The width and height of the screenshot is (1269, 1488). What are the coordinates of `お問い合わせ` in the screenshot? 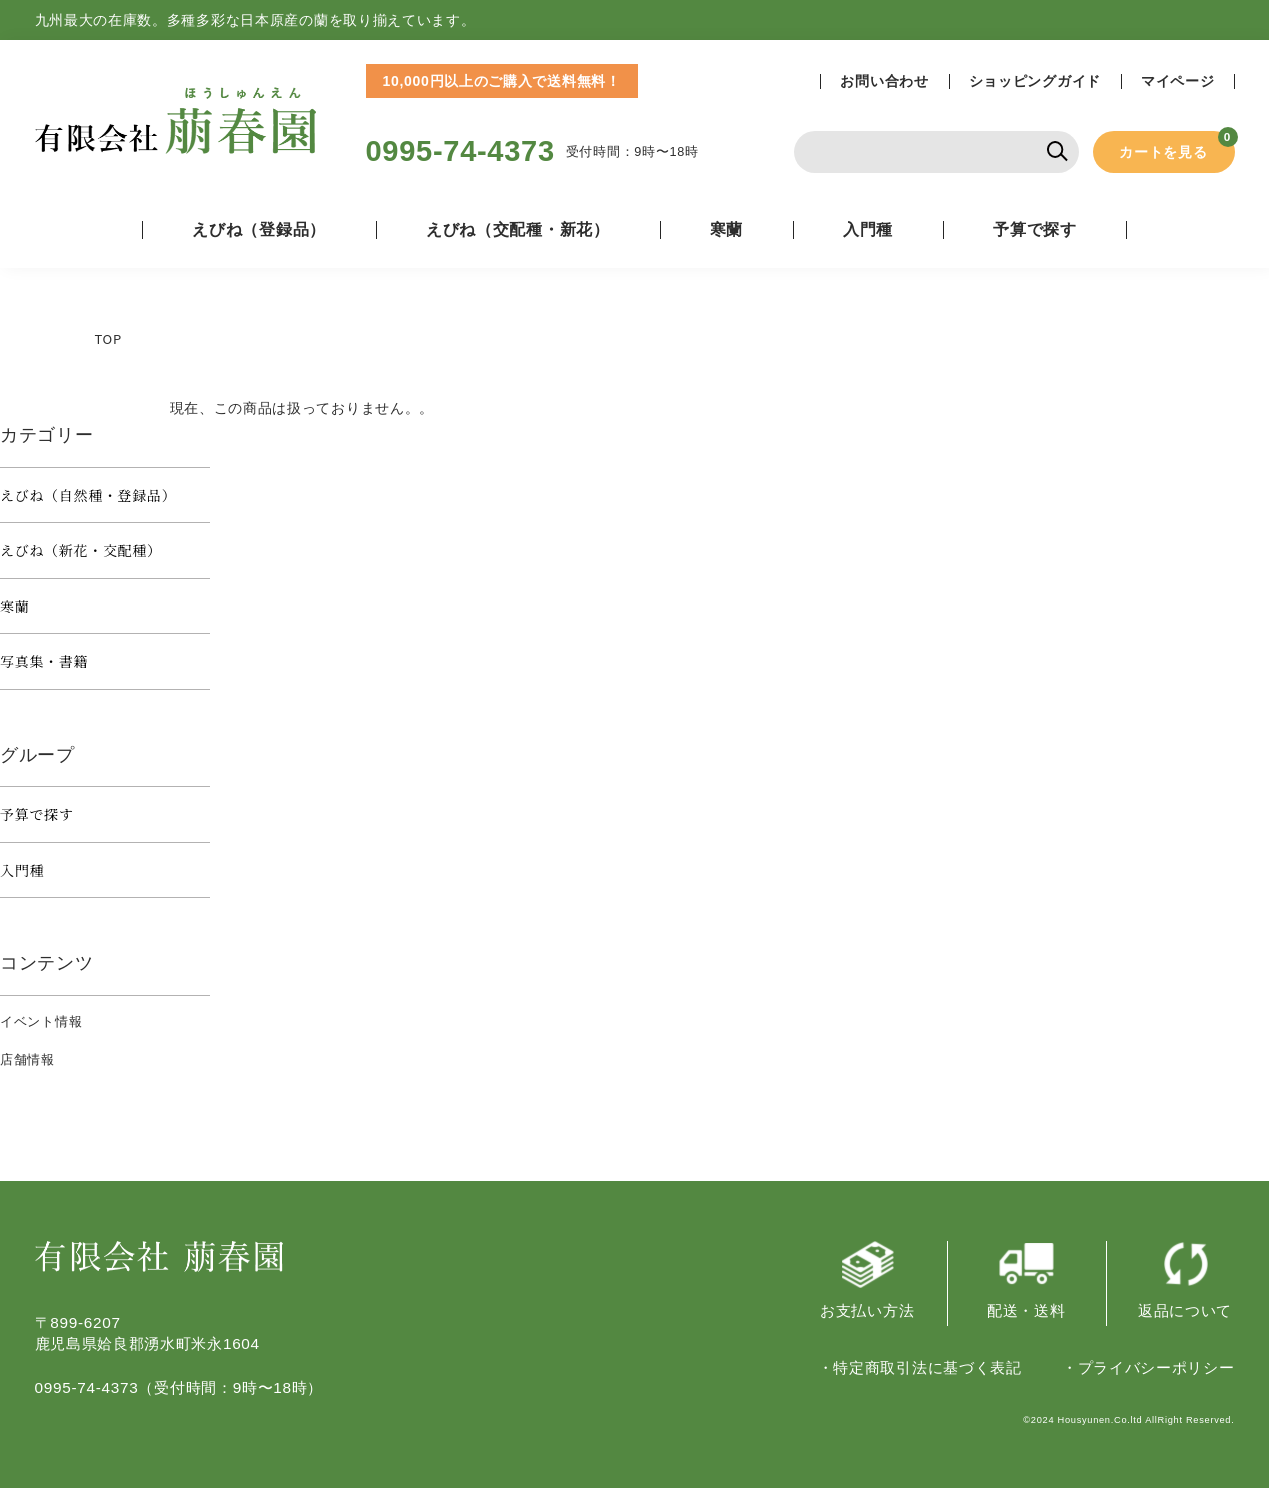 It's located at (884, 81).